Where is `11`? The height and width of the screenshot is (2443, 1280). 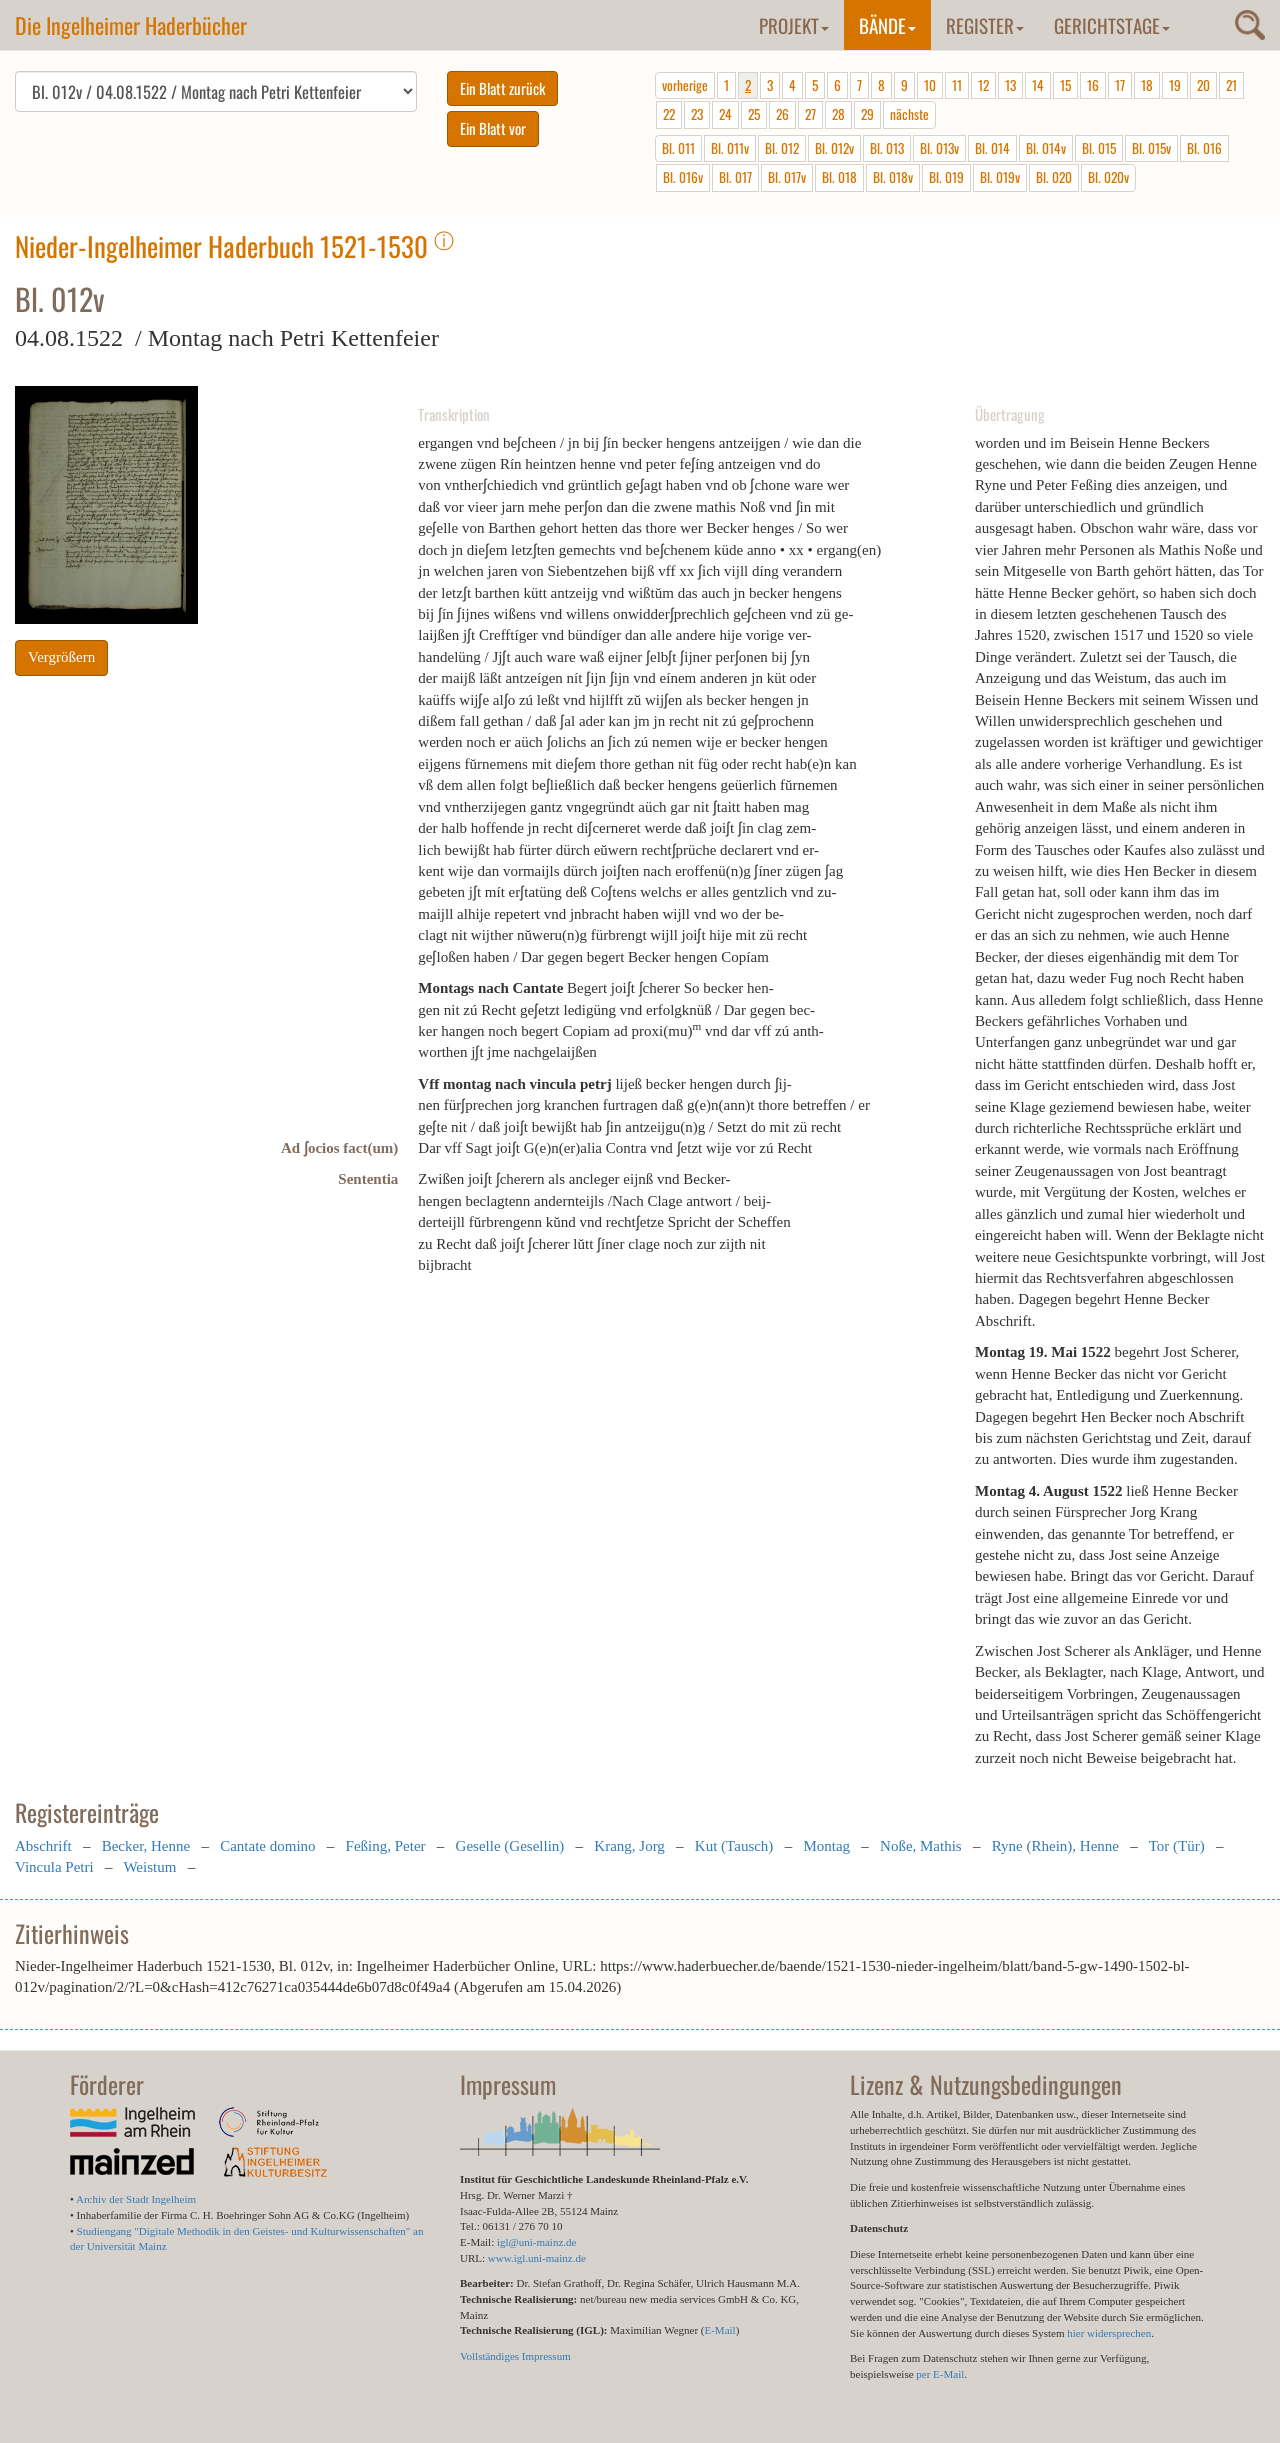
11 is located at coordinates (957, 85).